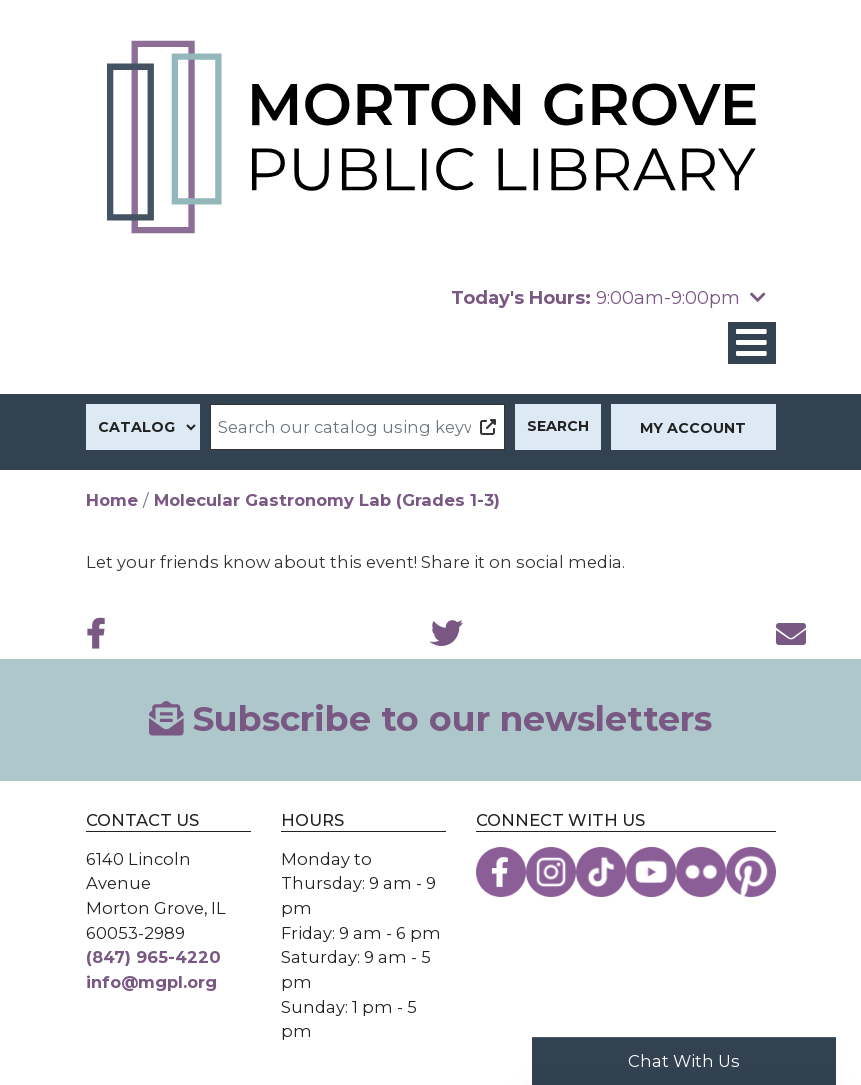  Describe the element at coordinates (601, 872) in the screenshot. I see `[View the Morton Grove Public Library on TikTok]` at that location.